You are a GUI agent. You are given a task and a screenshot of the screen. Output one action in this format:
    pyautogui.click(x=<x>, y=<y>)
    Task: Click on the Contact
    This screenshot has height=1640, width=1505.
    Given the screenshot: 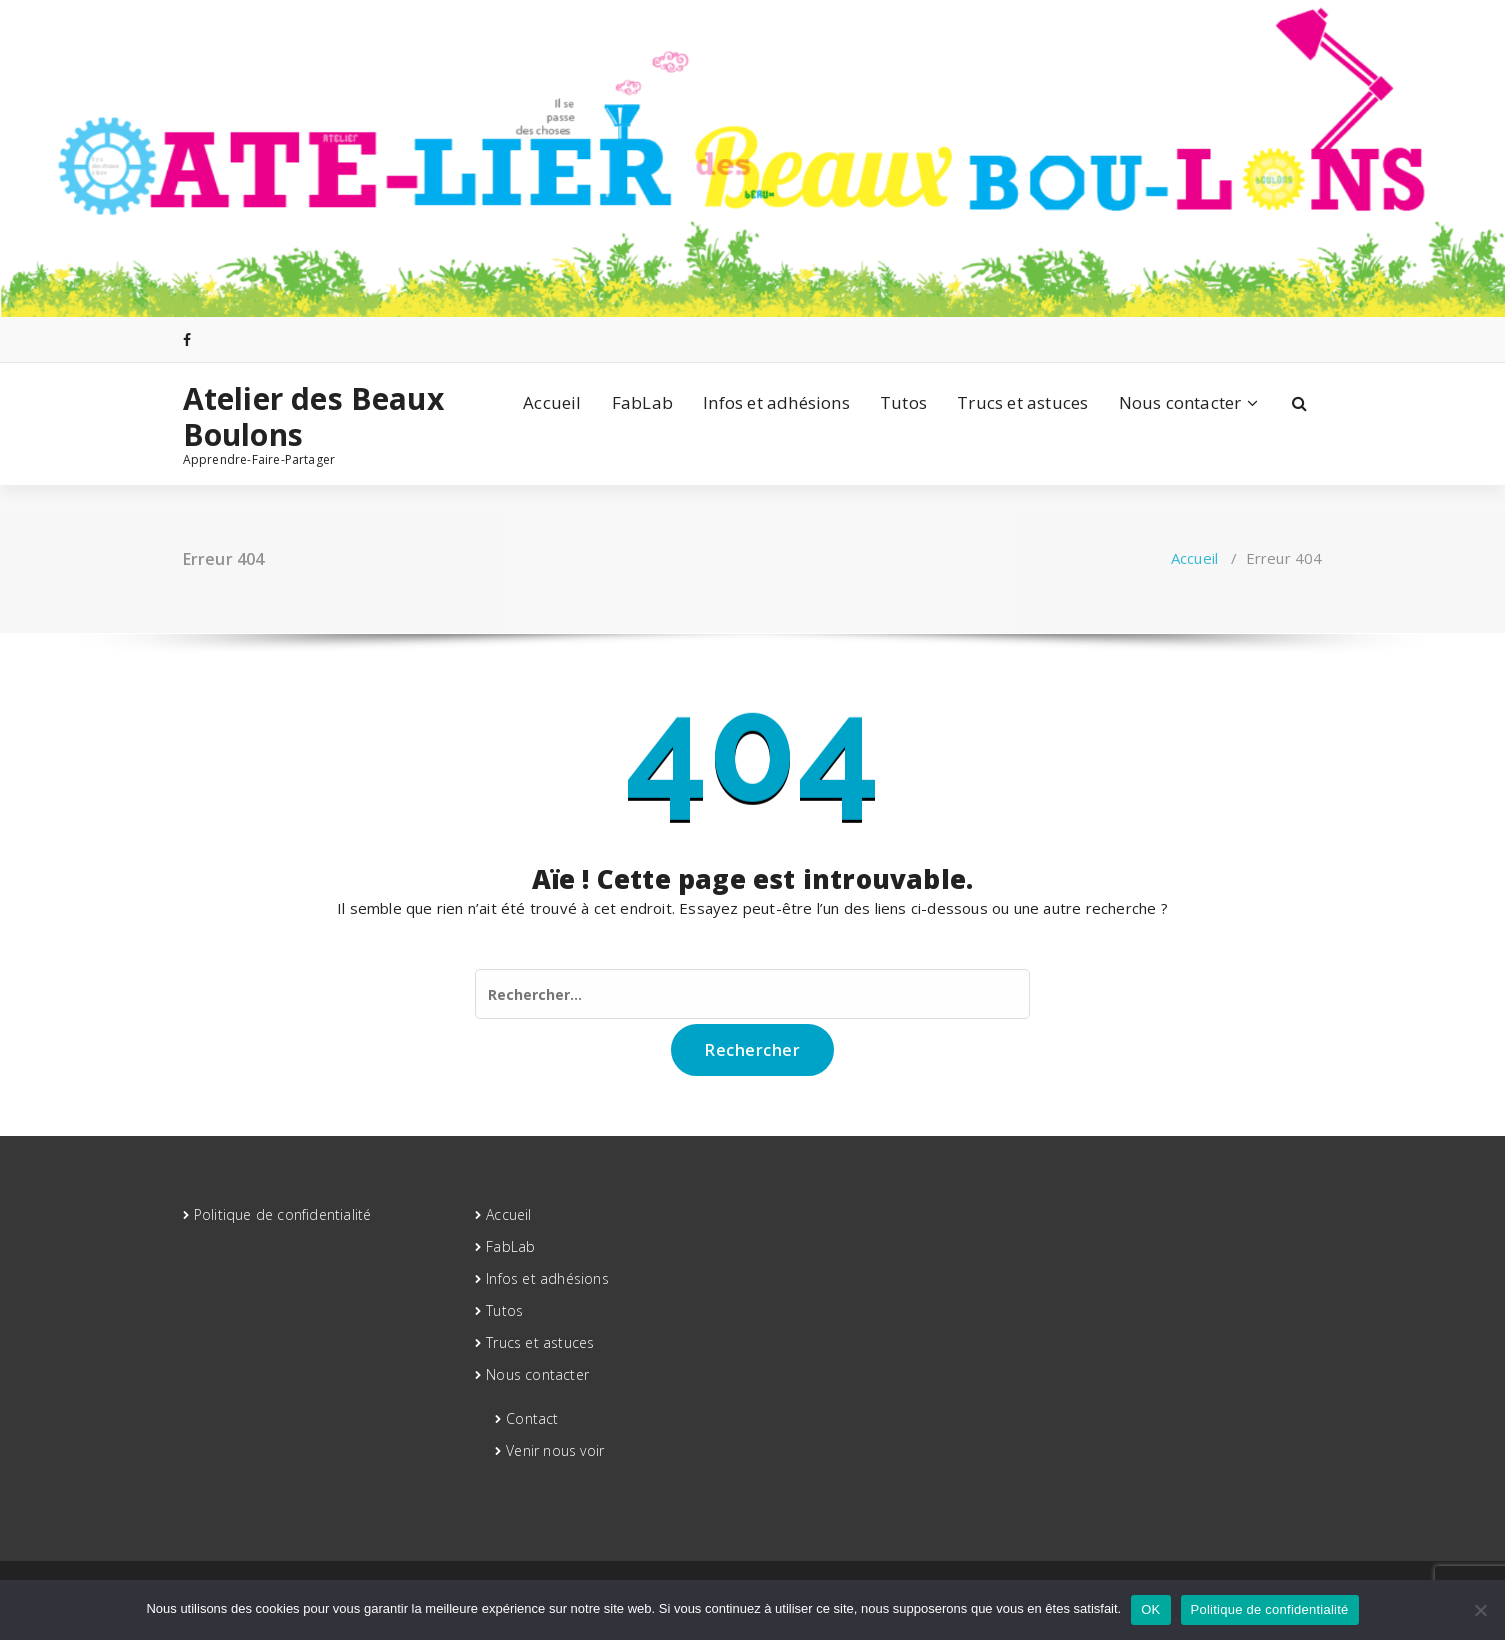 What is the action you would take?
    pyautogui.click(x=532, y=1418)
    